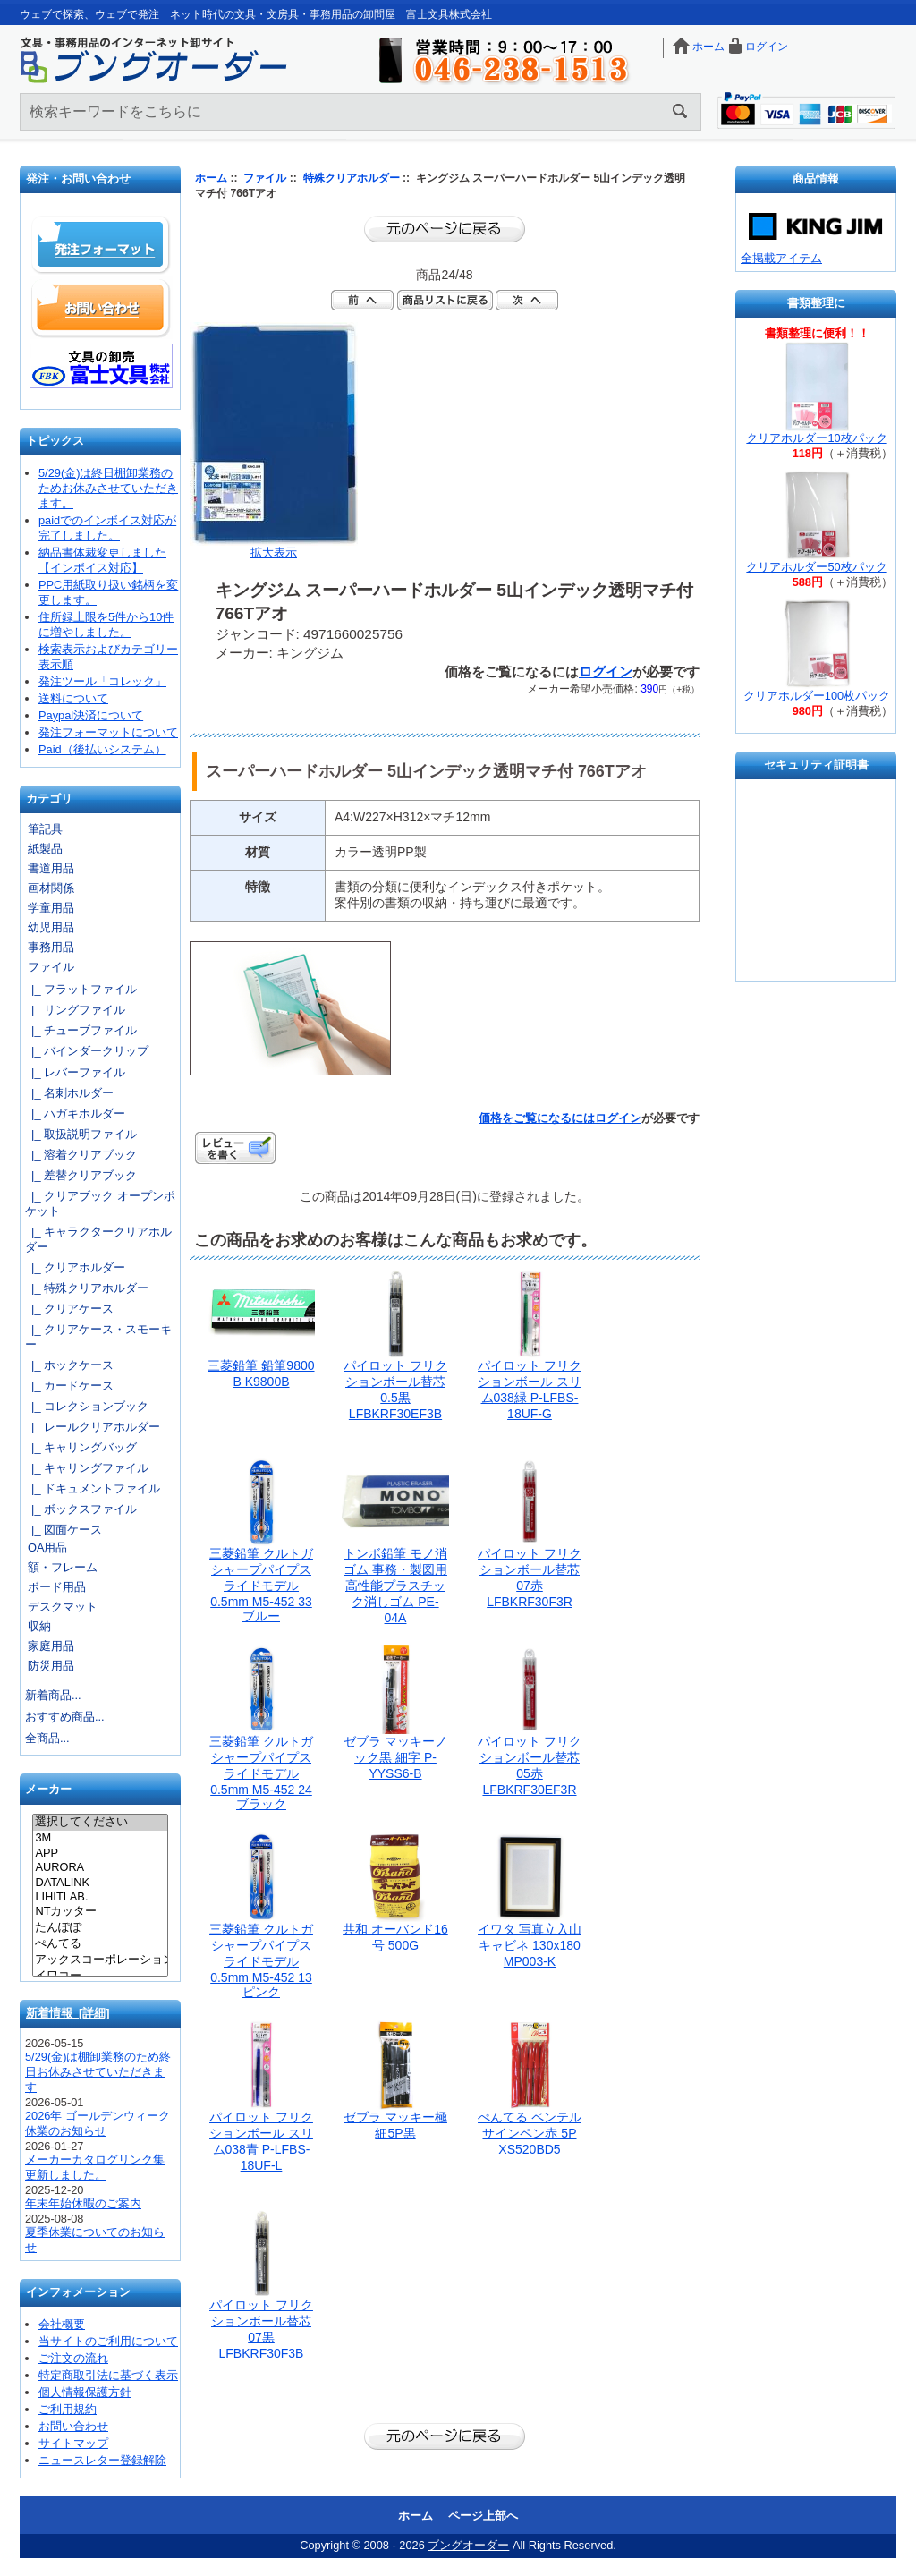 The height and width of the screenshot is (2576, 916). I want to click on 個人情報保護方針, so click(84, 2392).